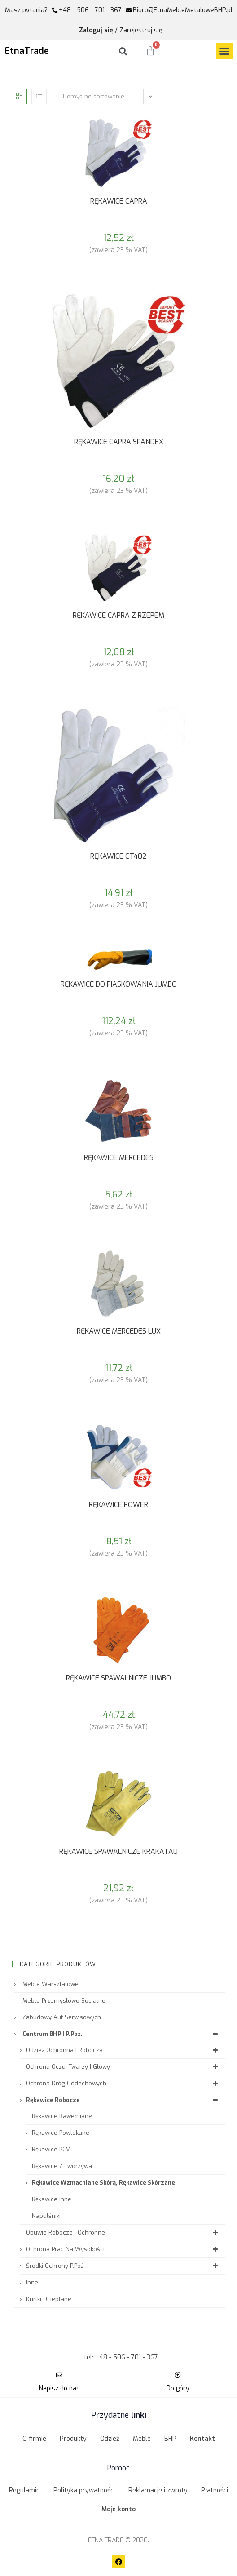 Image resolution: width=237 pixels, height=2576 pixels. What do you see at coordinates (103, 2182) in the screenshot?
I see `Rękawice wzmacniane skórą, Rękawice skórzane` at bounding box center [103, 2182].